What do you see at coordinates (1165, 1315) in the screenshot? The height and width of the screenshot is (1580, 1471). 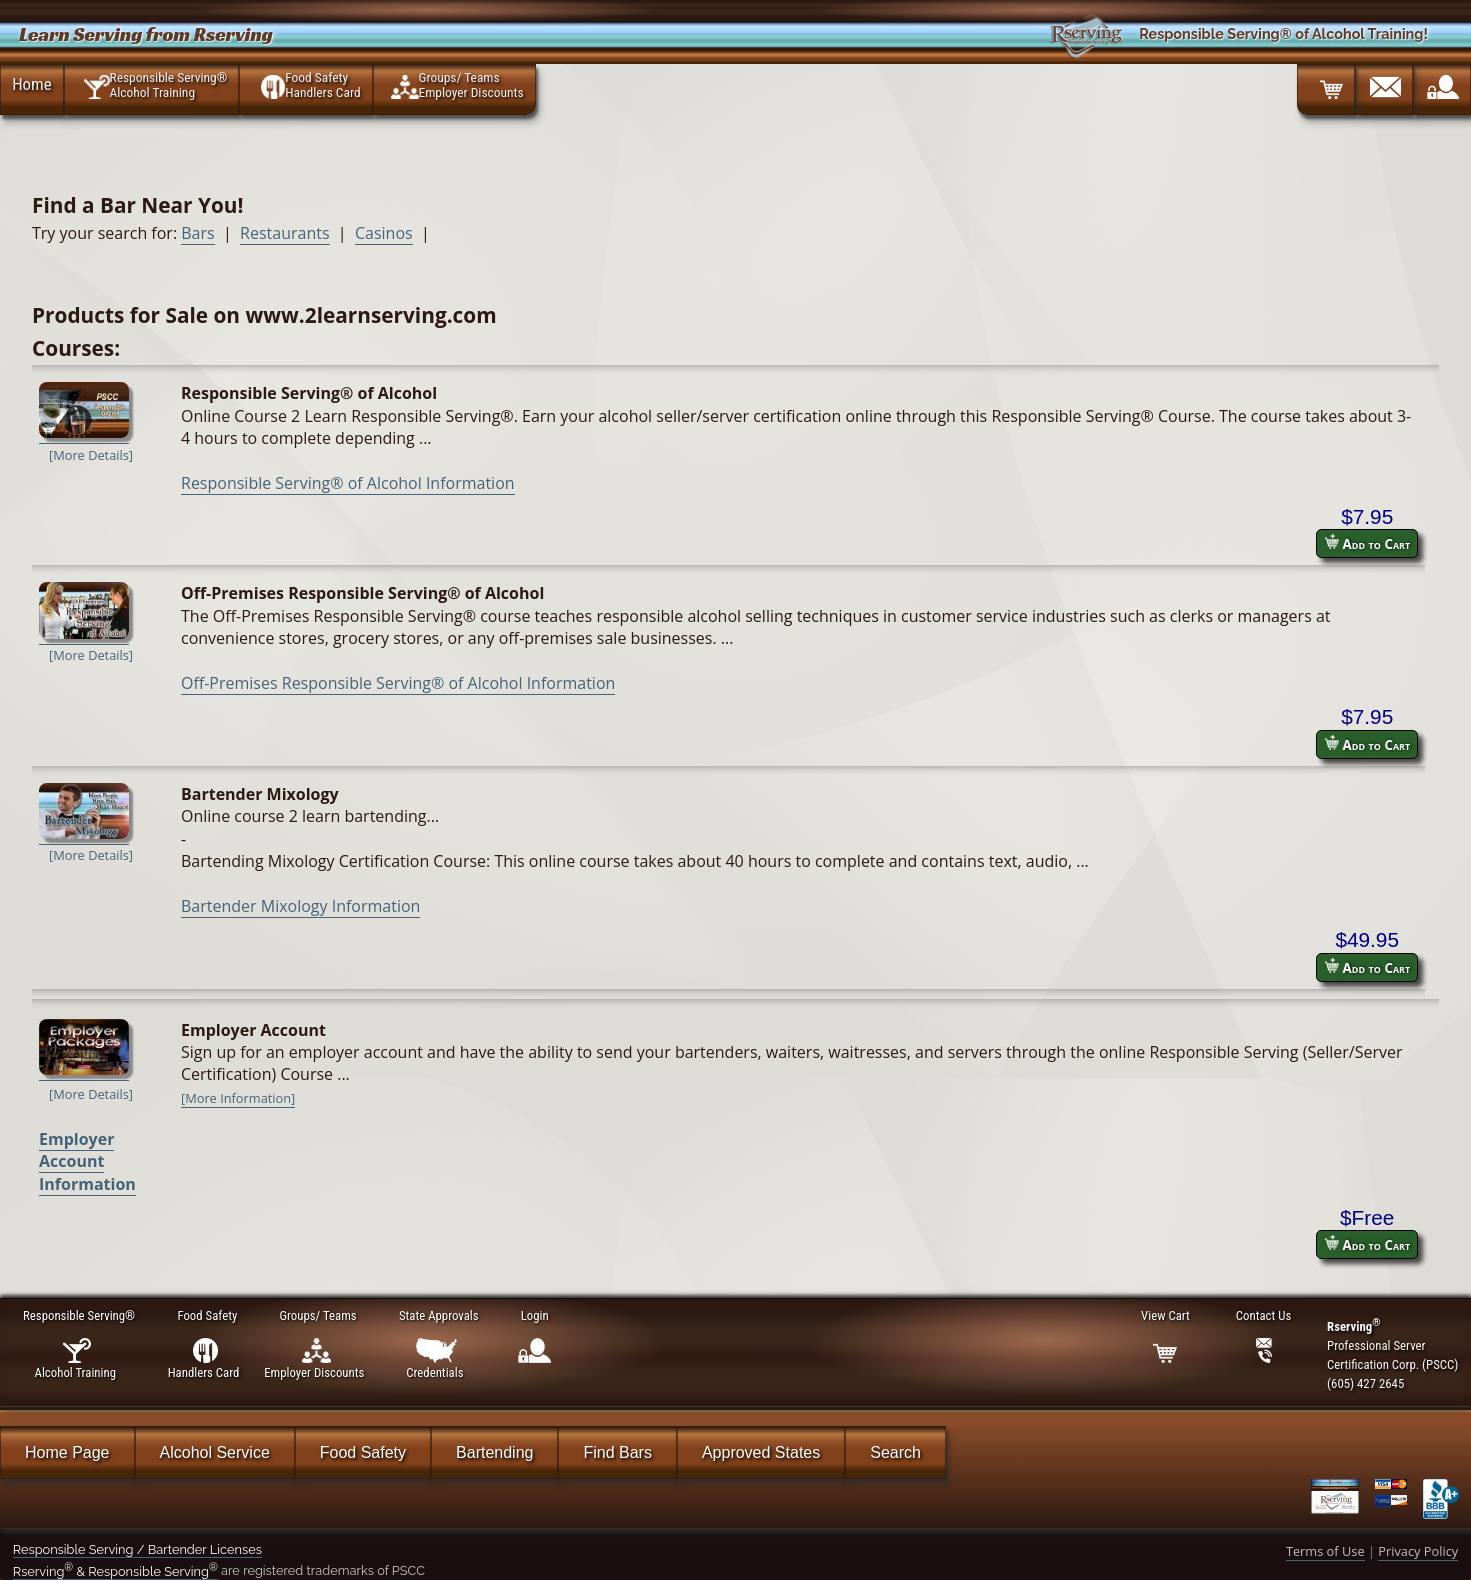 I see `View Cart` at bounding box center [1165, 1315].